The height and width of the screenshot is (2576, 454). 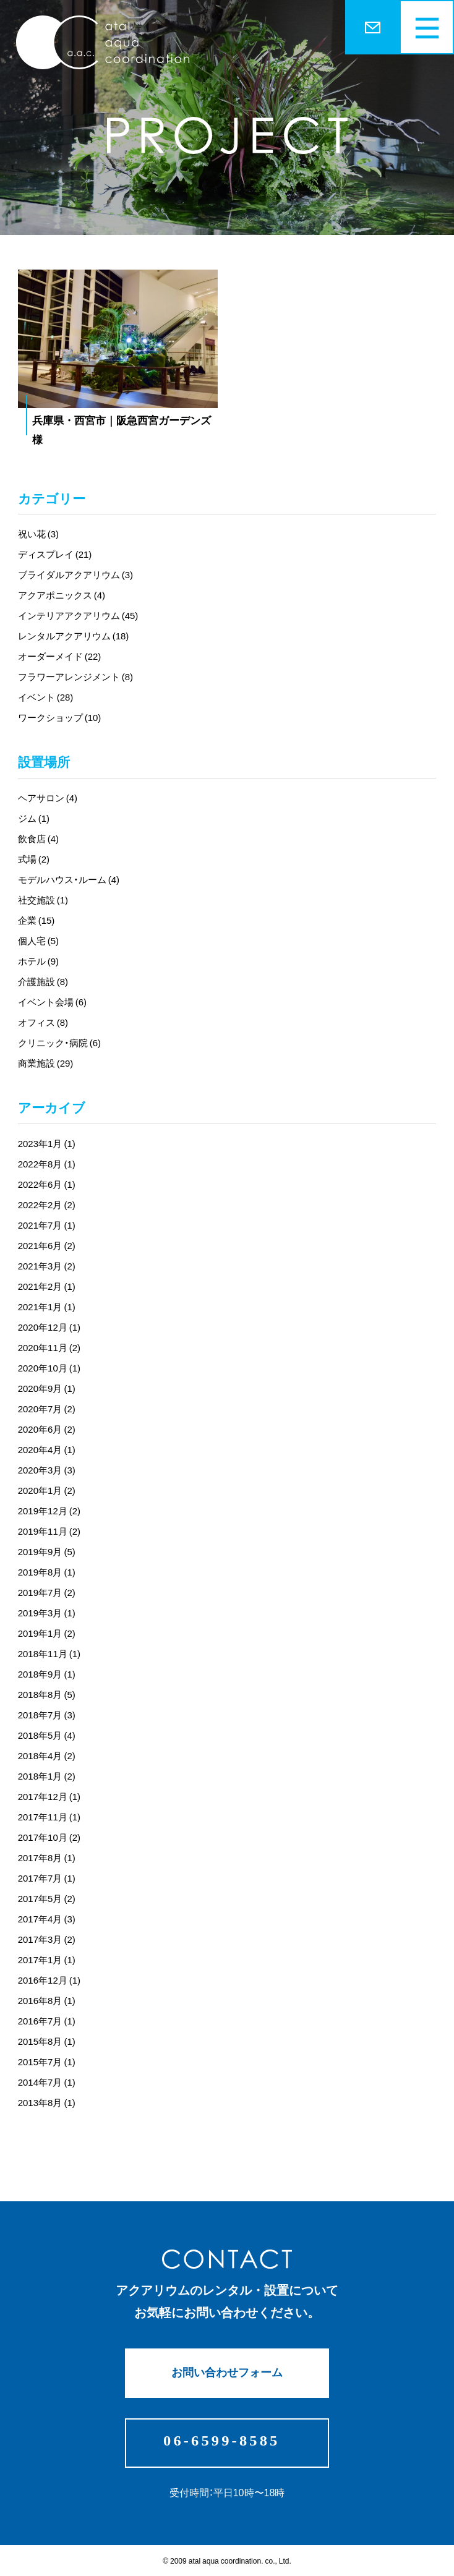 What do you see at coordinates (46, 1449) in the screenshot?
I see `2020年4月 (1)` at bounding box center [46, 1449].